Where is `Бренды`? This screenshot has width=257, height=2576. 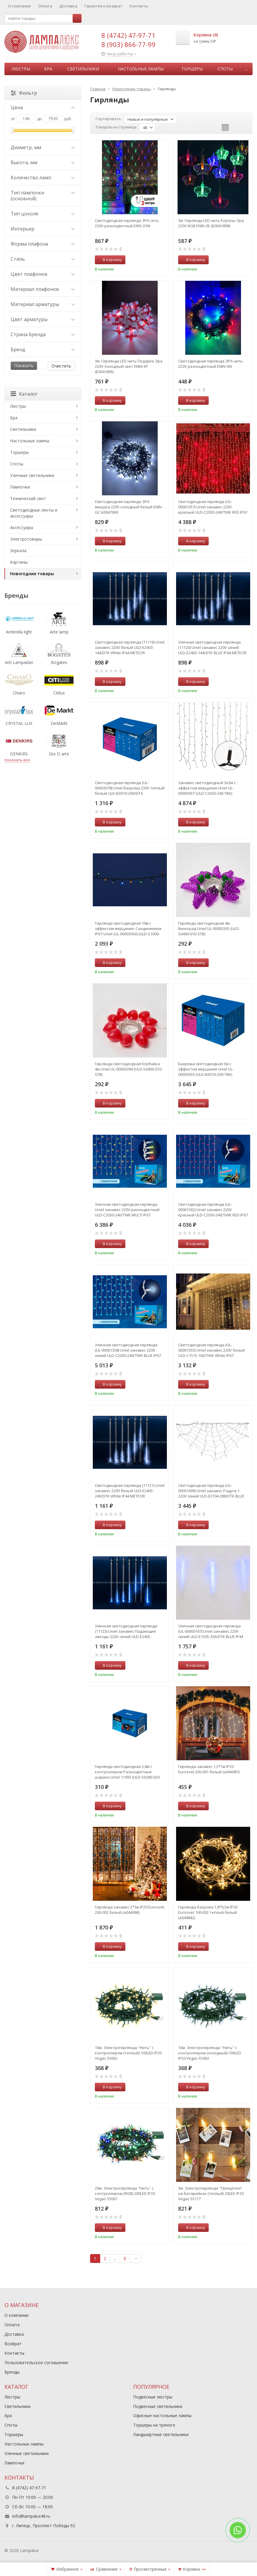 Бренды is located at coordinates (12, 2372).